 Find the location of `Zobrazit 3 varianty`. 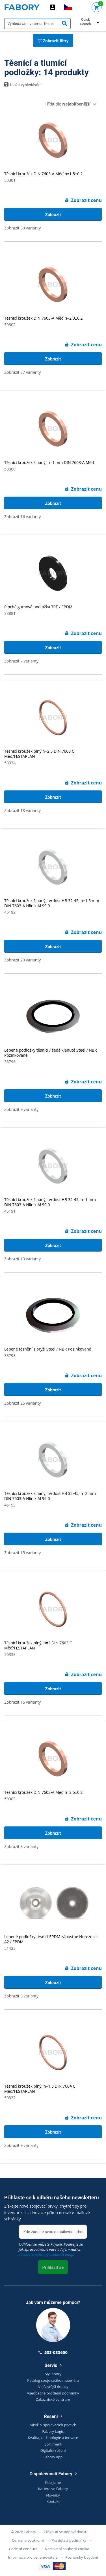

Zobrazit 3 varianty is located at coordinates (21, 1846).